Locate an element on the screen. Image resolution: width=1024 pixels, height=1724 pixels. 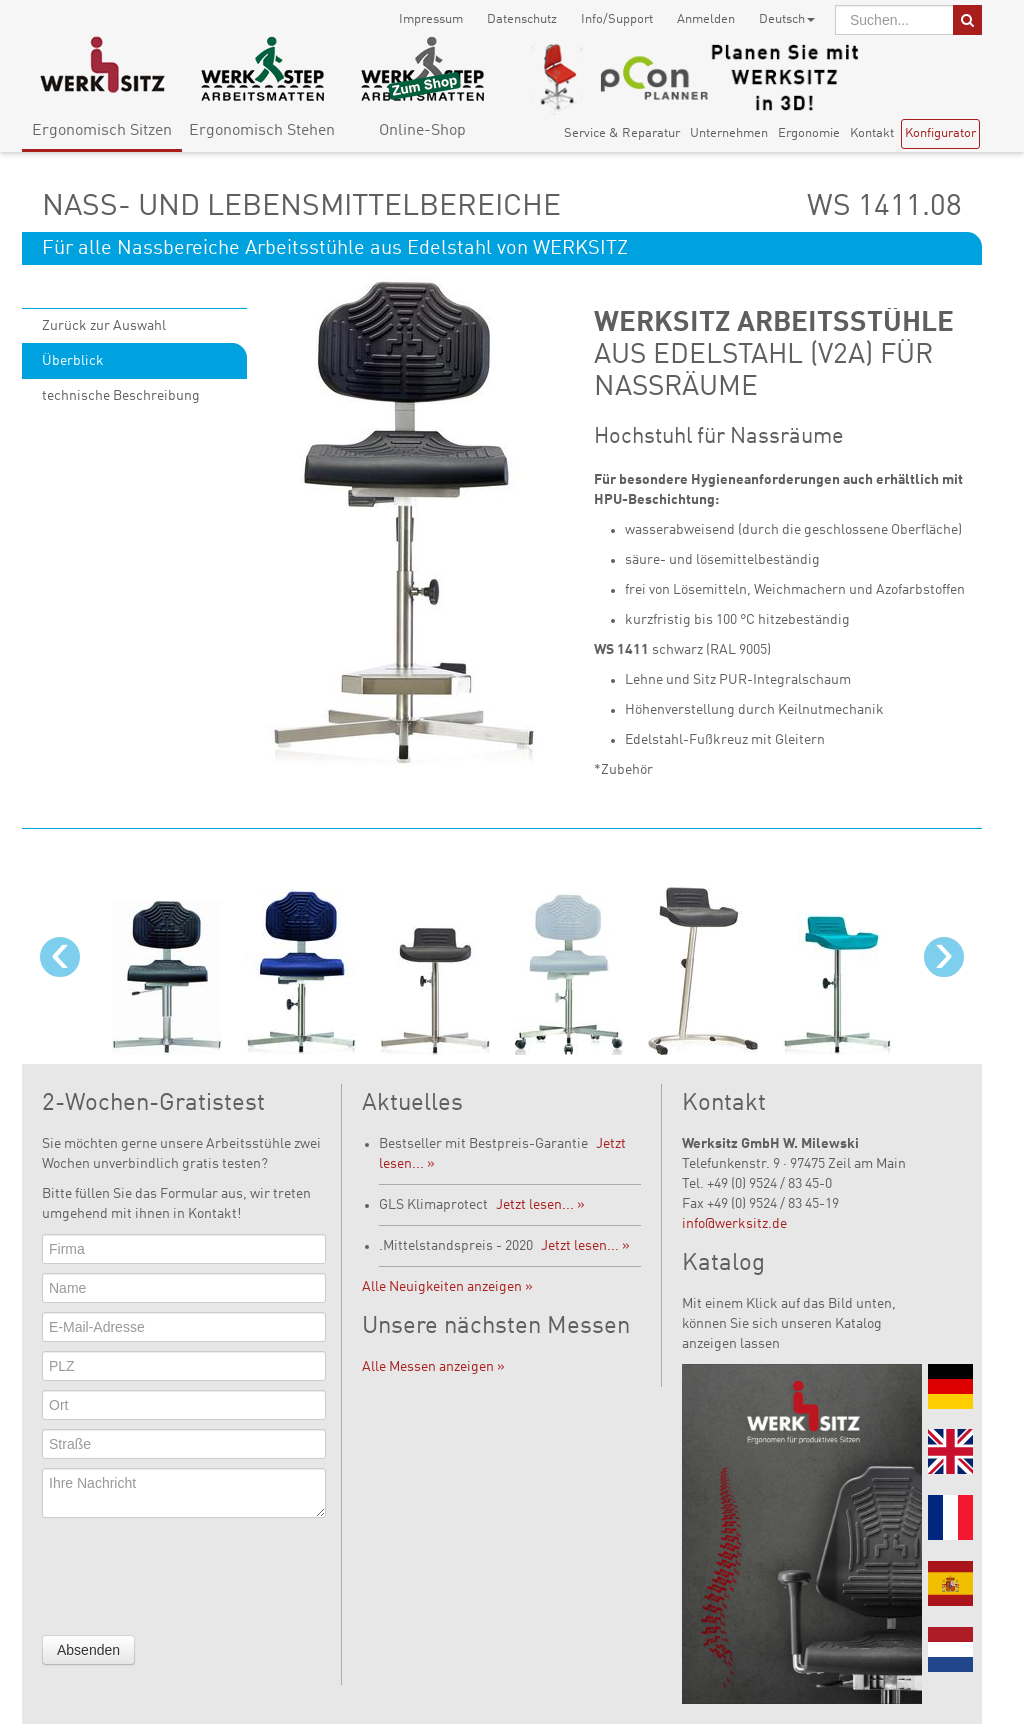
Impressum is located at coordinates (431, 19).